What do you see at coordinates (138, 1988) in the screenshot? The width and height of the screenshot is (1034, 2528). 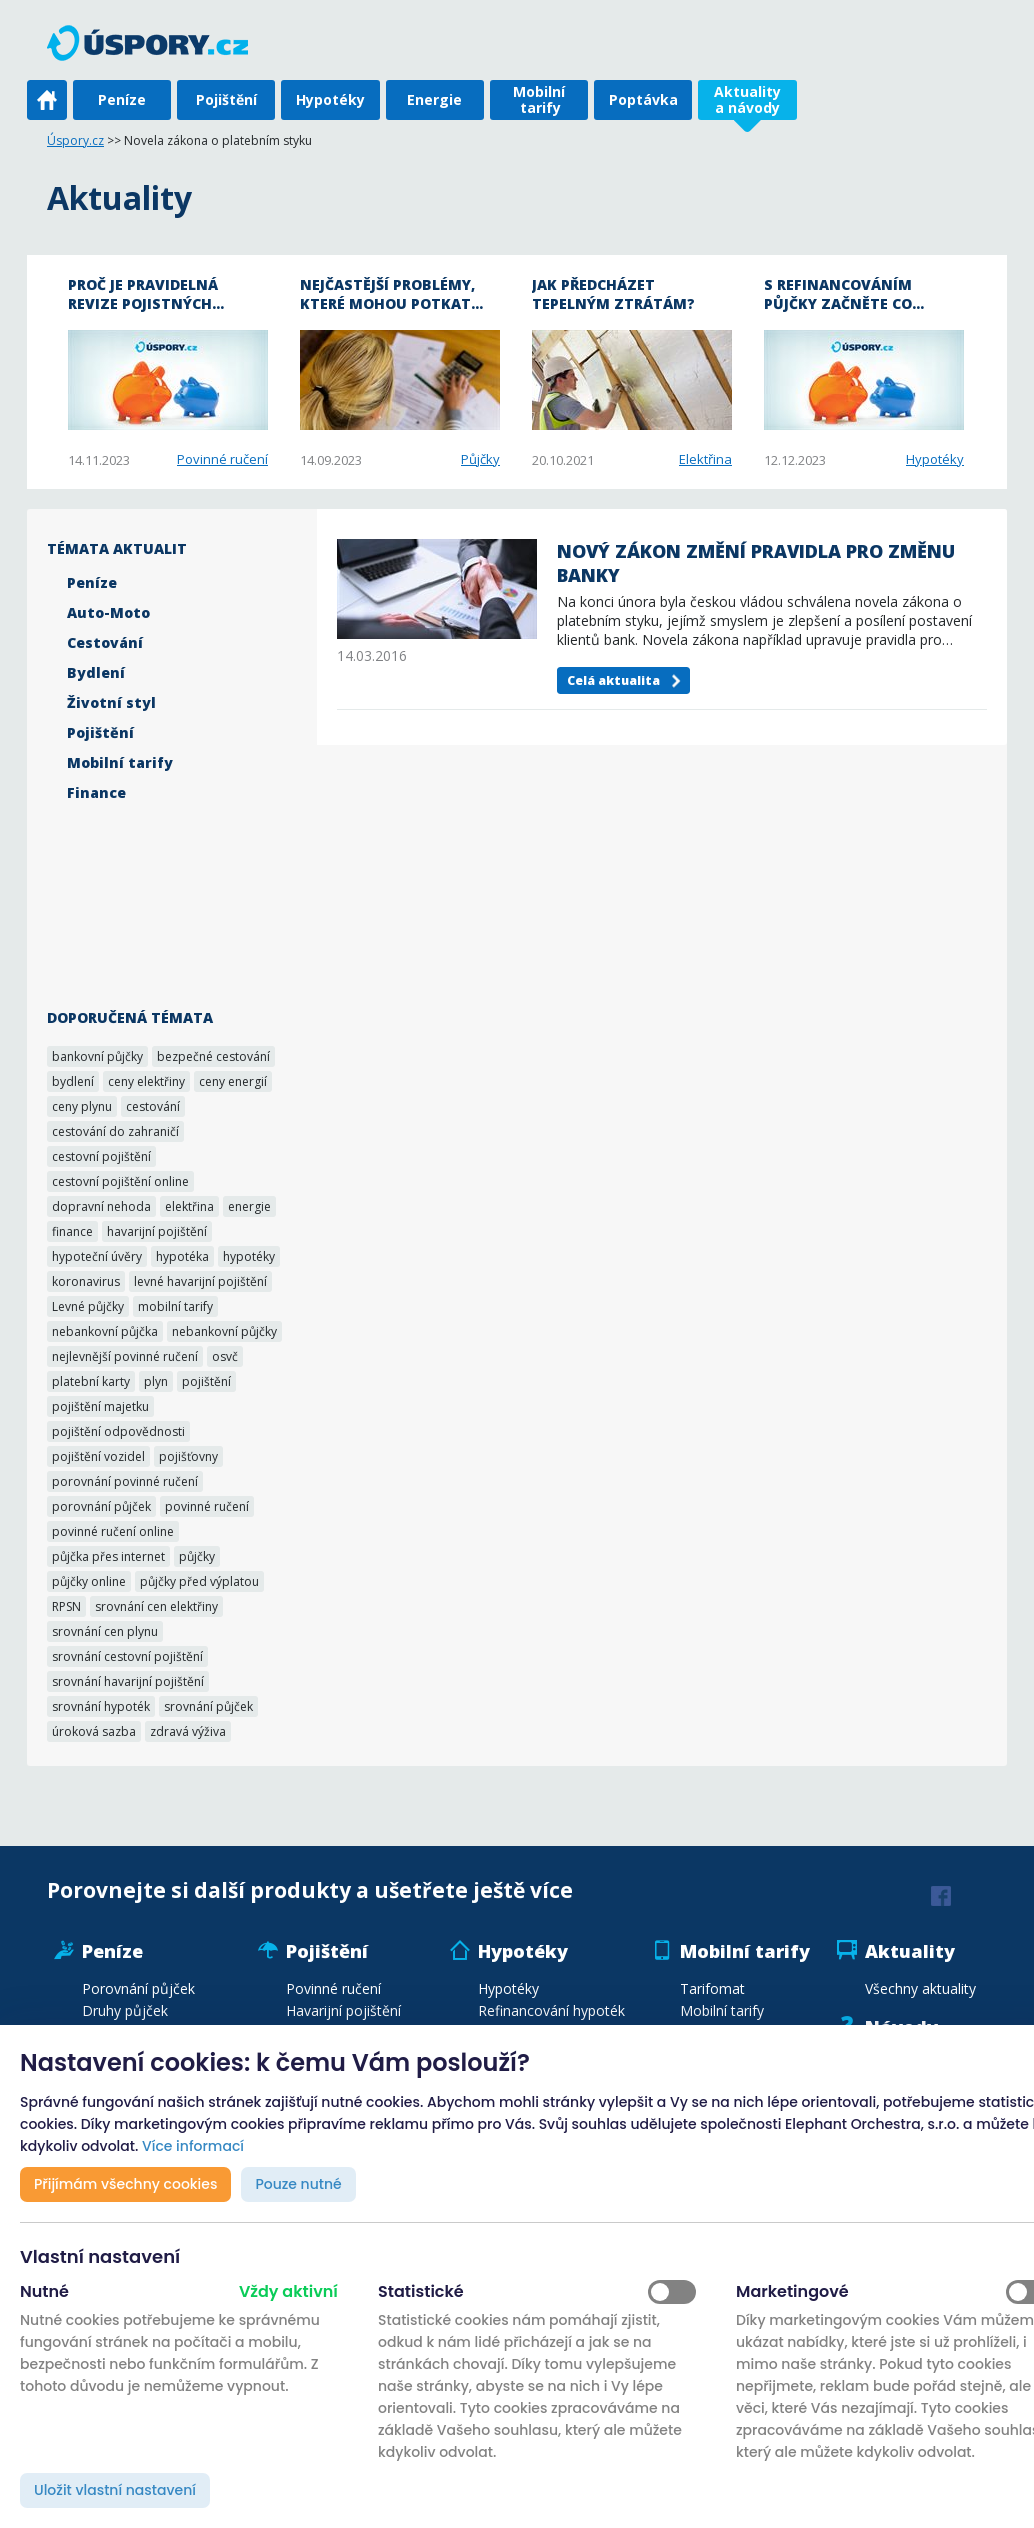 I see `Porovnání půjček` at bounding box center [138, 1988].